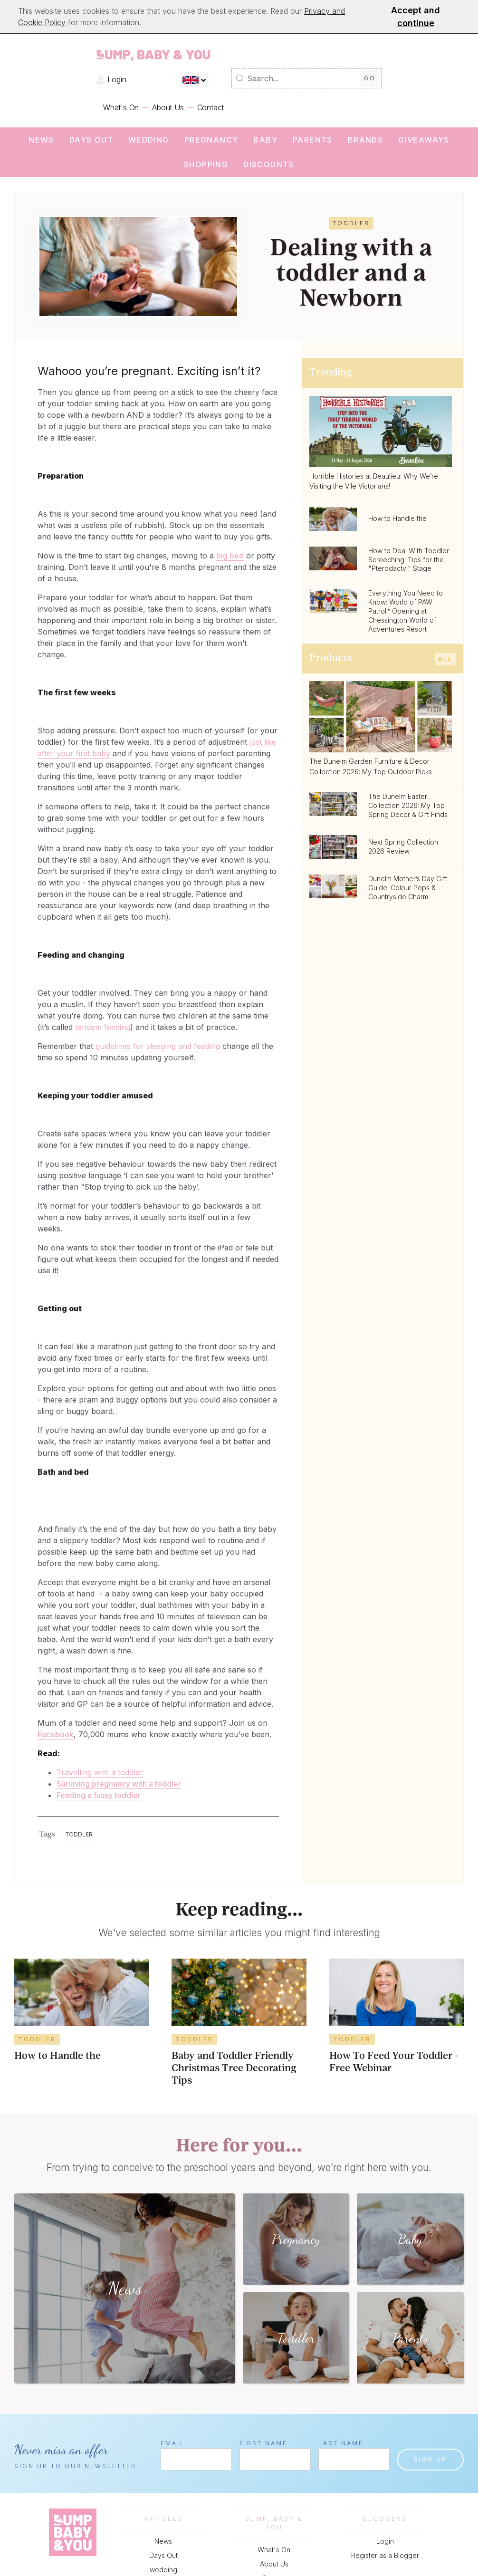 This screenshot has height=2576, width=478. Describe the element at coordinates (211, 139) in the screenshot. I see `Pregnancy` at that location.